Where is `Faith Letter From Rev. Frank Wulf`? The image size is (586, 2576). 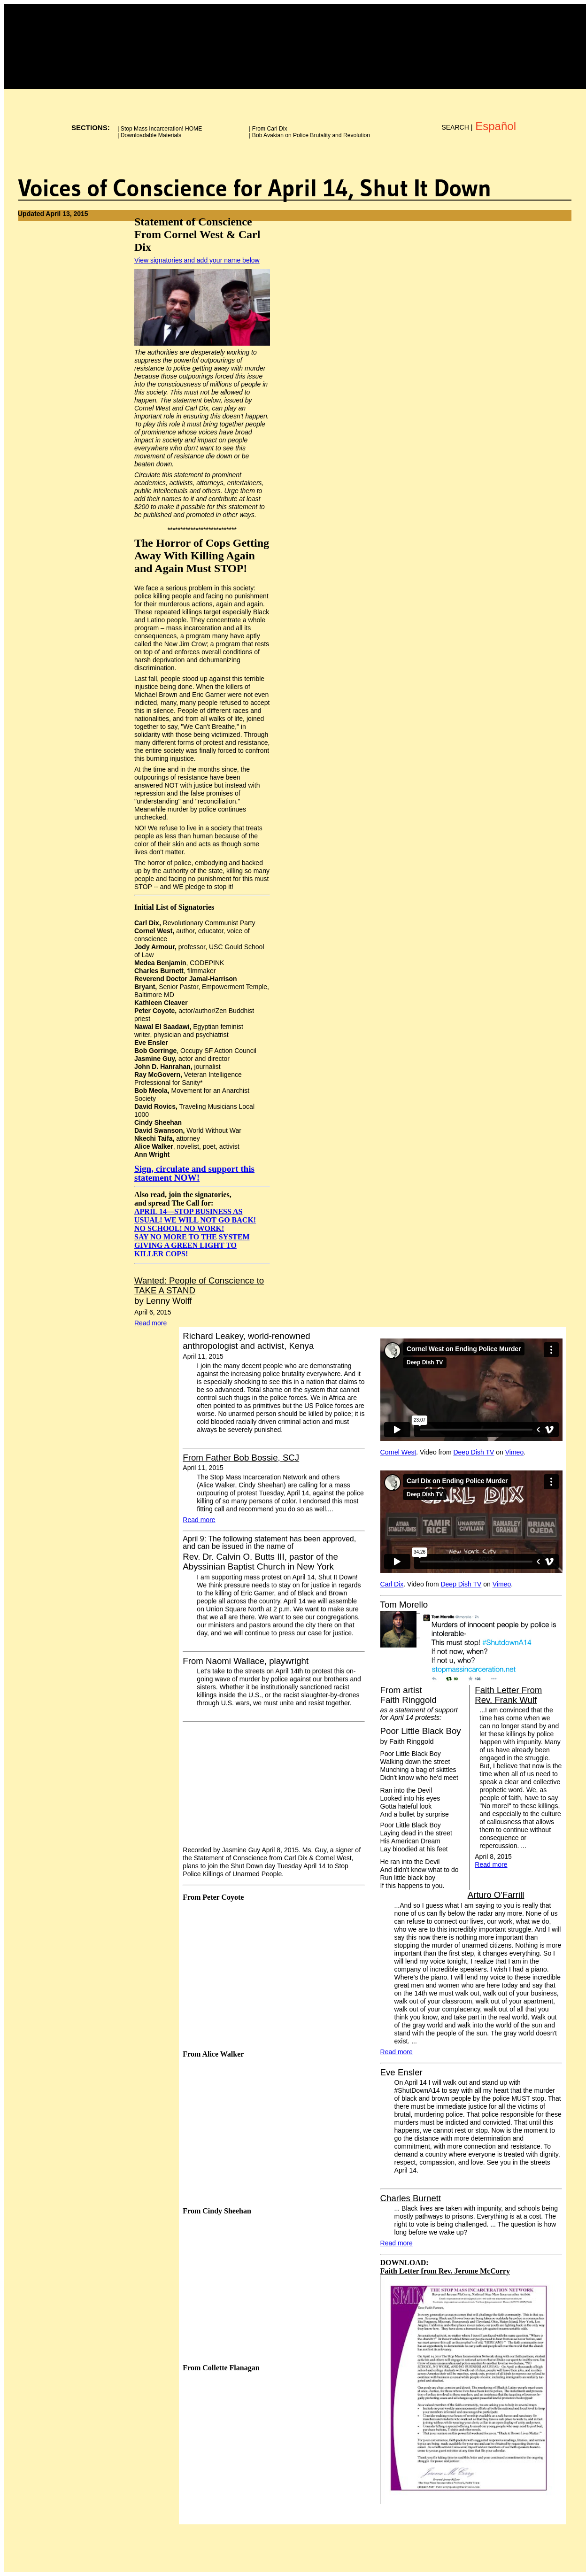 Faith Letter From Rev. Frank Wulf is located at coordinates (508, 1695).